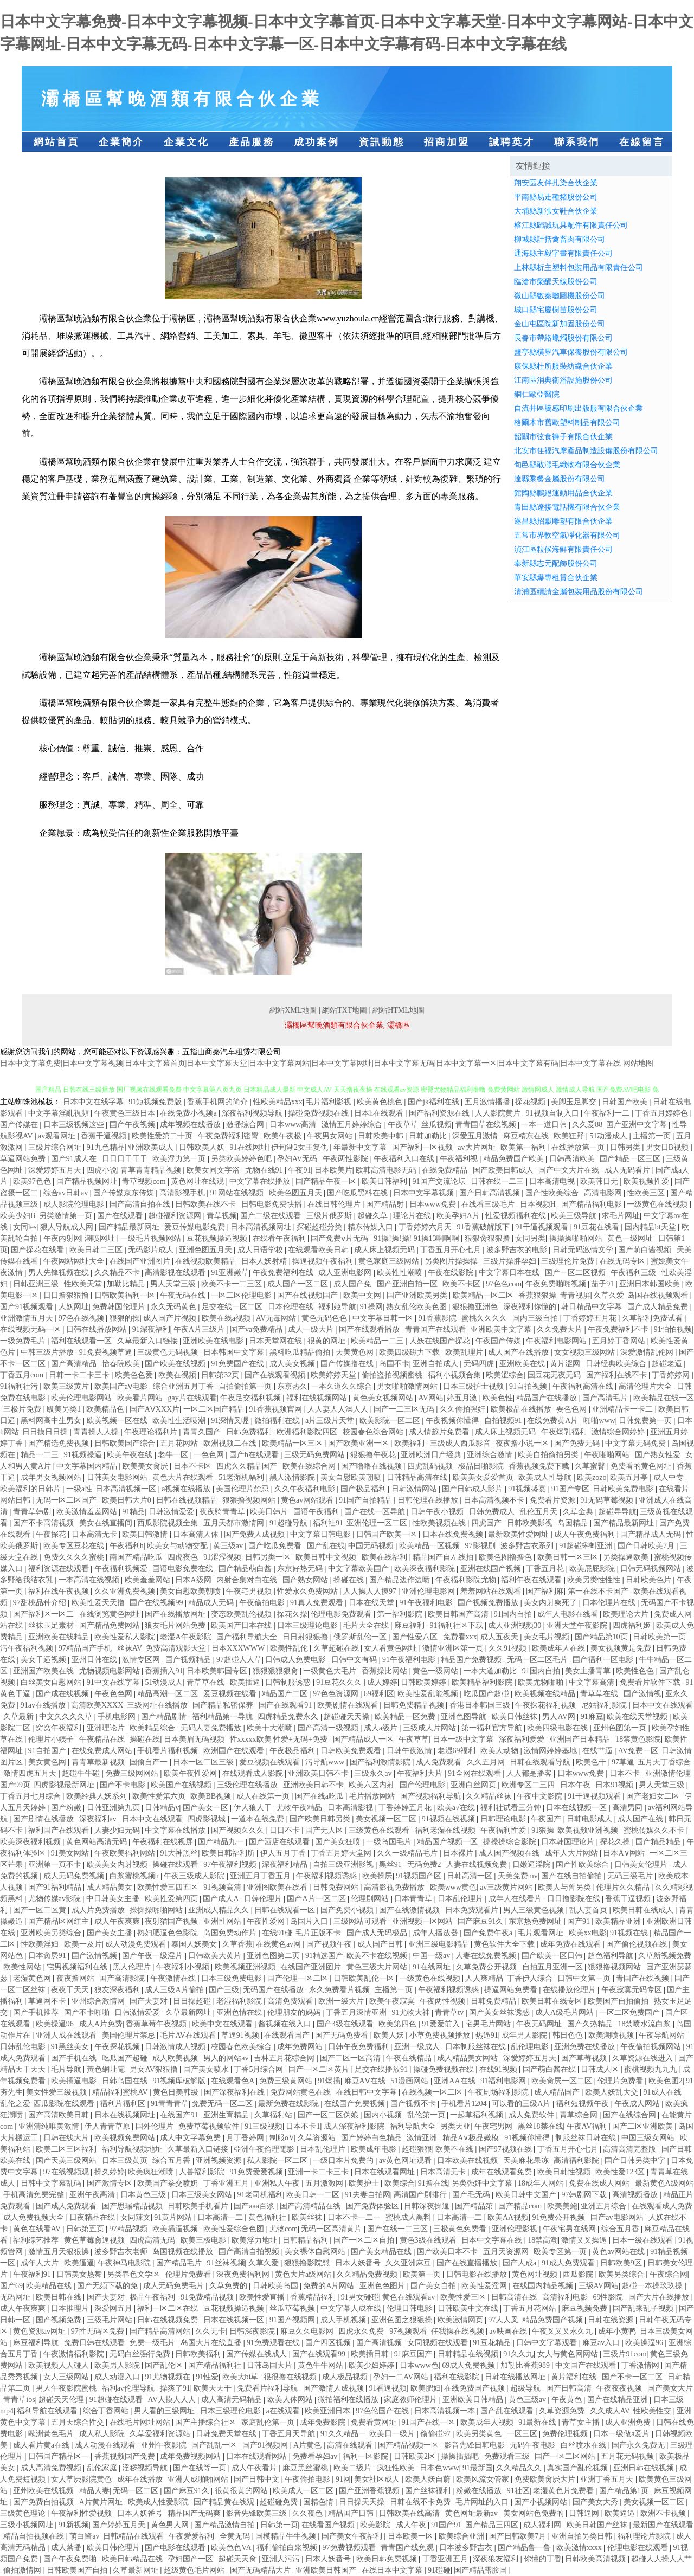 Image resolution: width=694 pixels, height=2576 pixels. I want to click on 91久久九, so click(518, 2354).